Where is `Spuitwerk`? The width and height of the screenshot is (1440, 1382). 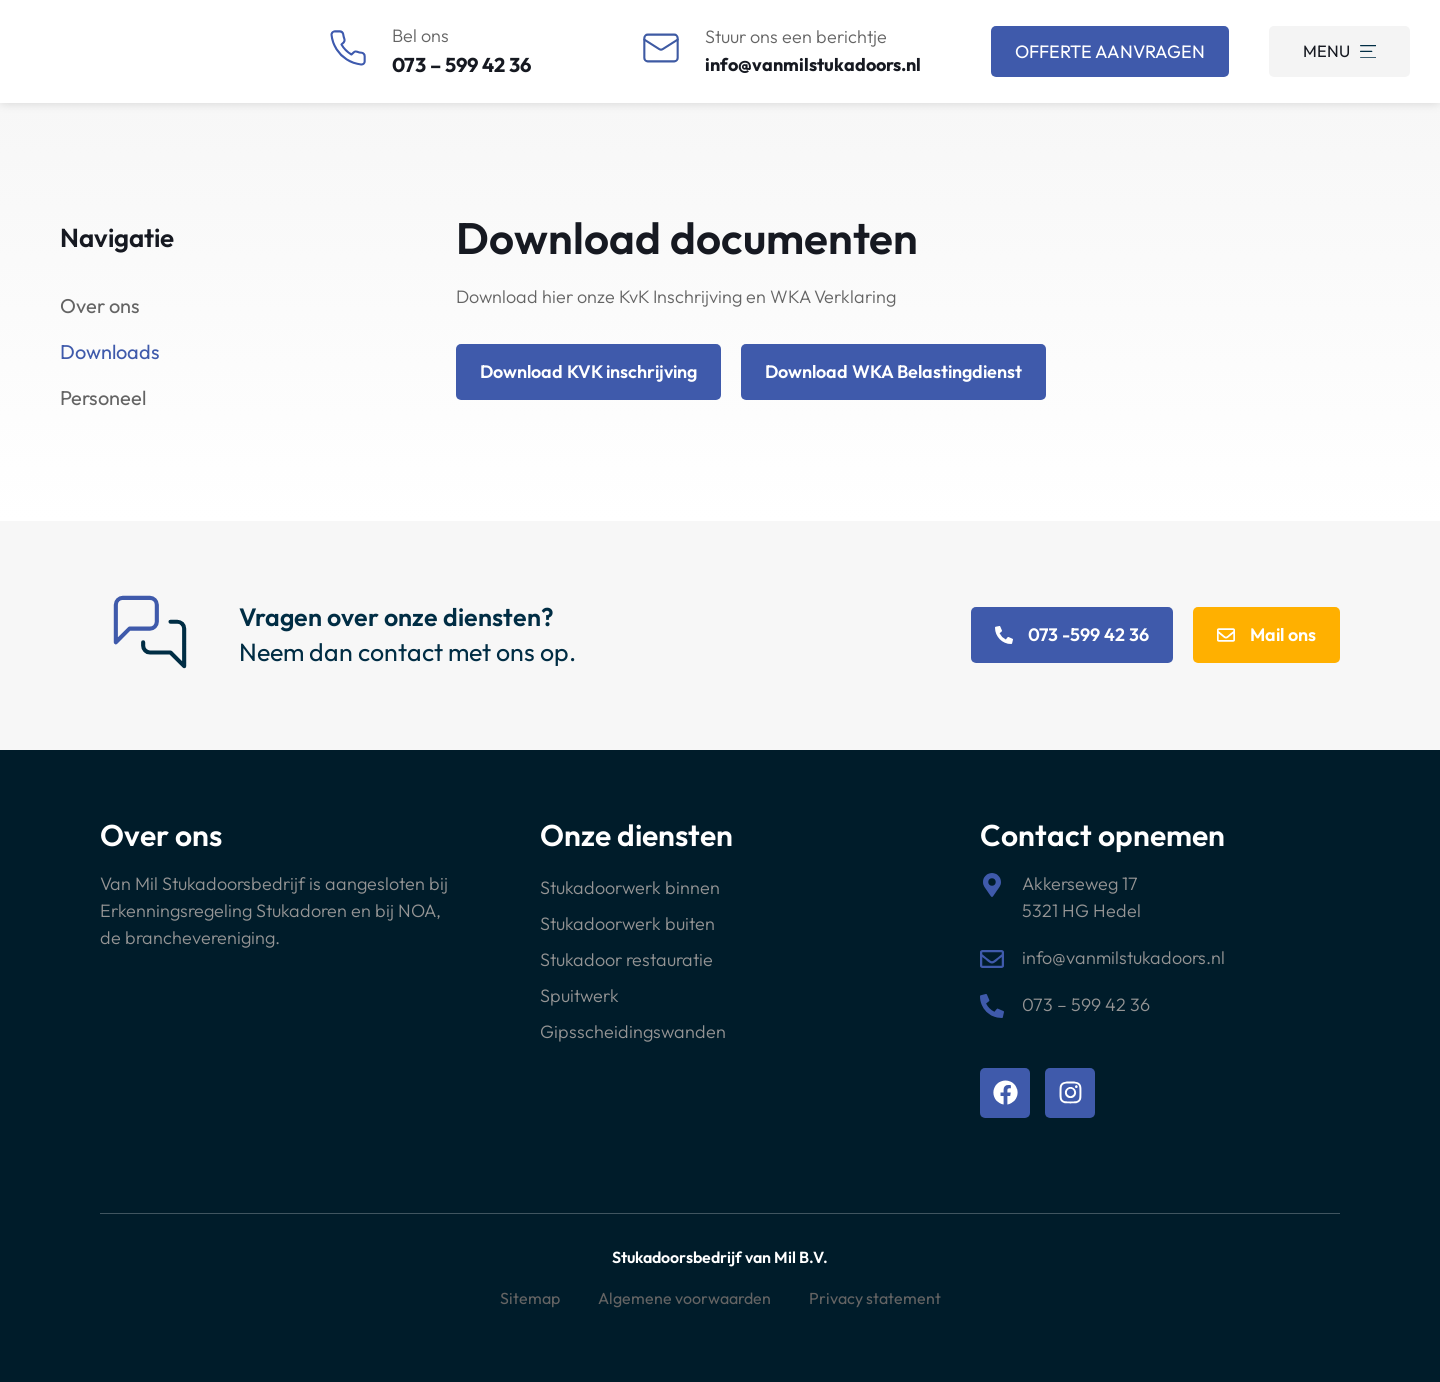
Spuitwerk is located at coordinates (579, 995).